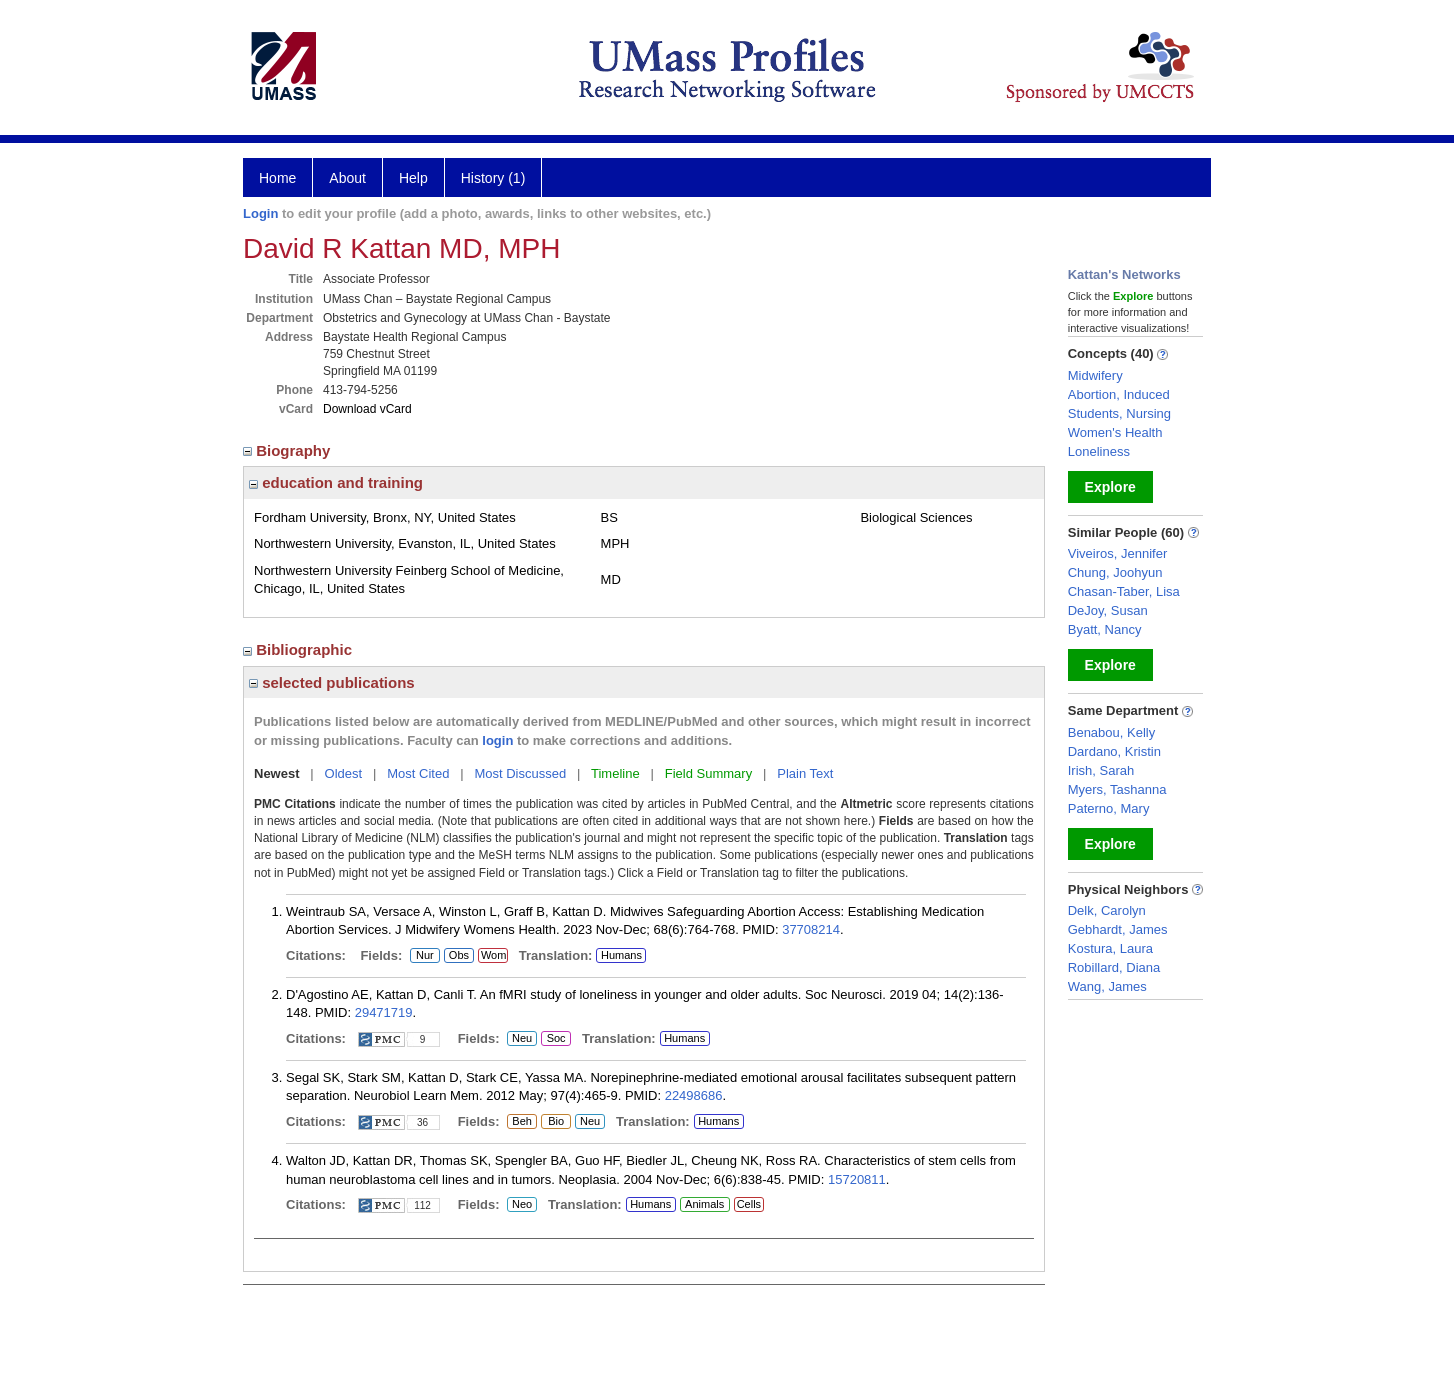 The height and width of the screenshot is (1388, 1454). Describe the element at coordinates (1105, 629) in the screenshot. I see `Byatt, Nancy` at that location.